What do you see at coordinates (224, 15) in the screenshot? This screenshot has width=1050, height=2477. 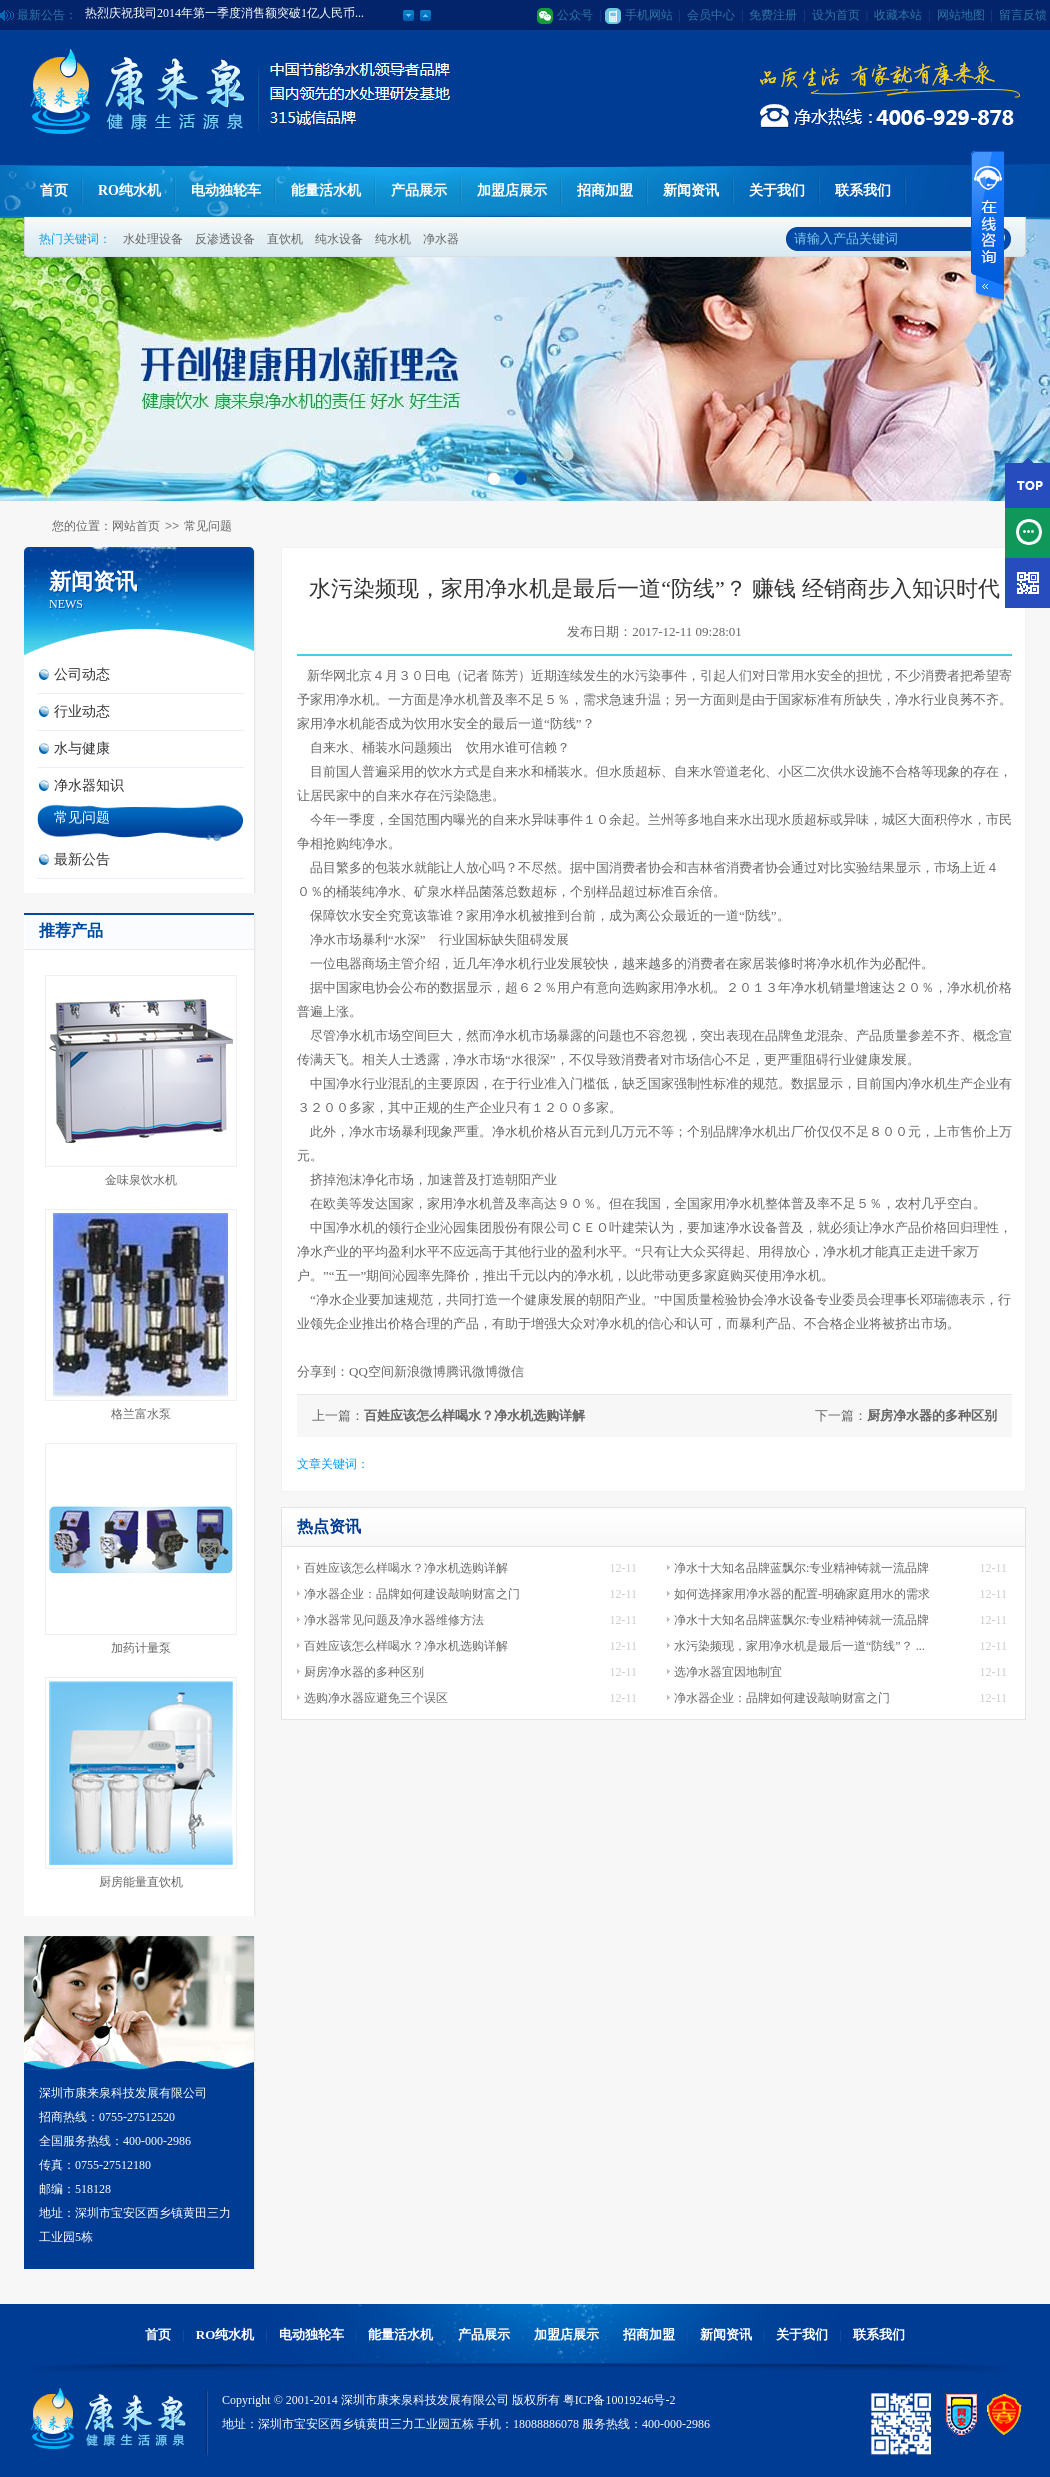 I see `热烈庆祝我司2014年第一季度消售额突破1亿人民币...` at bounding box center [224, 15].